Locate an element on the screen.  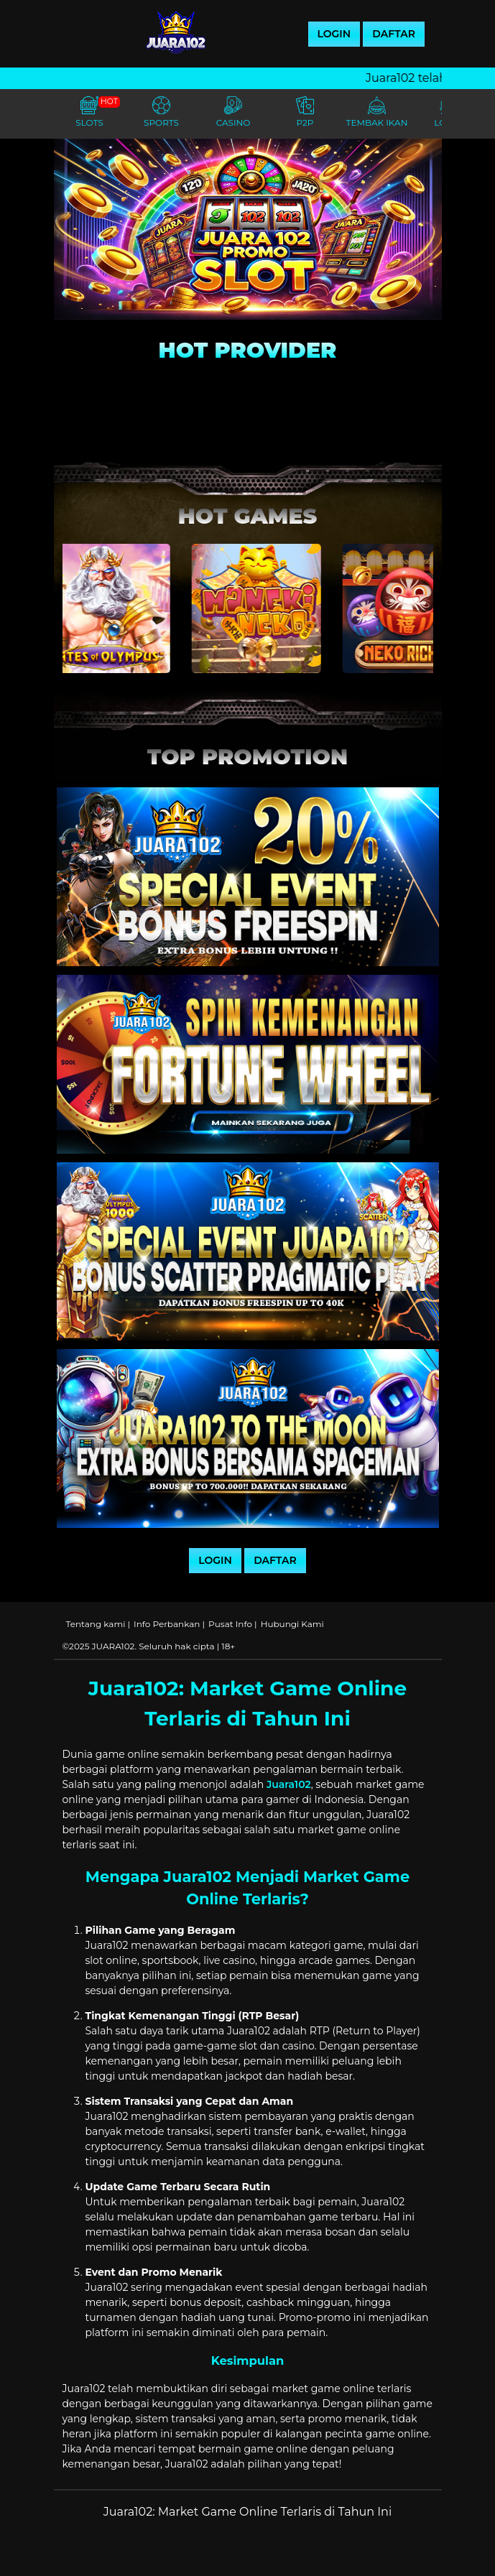
LOGIN is located at coordinates (334, 33).